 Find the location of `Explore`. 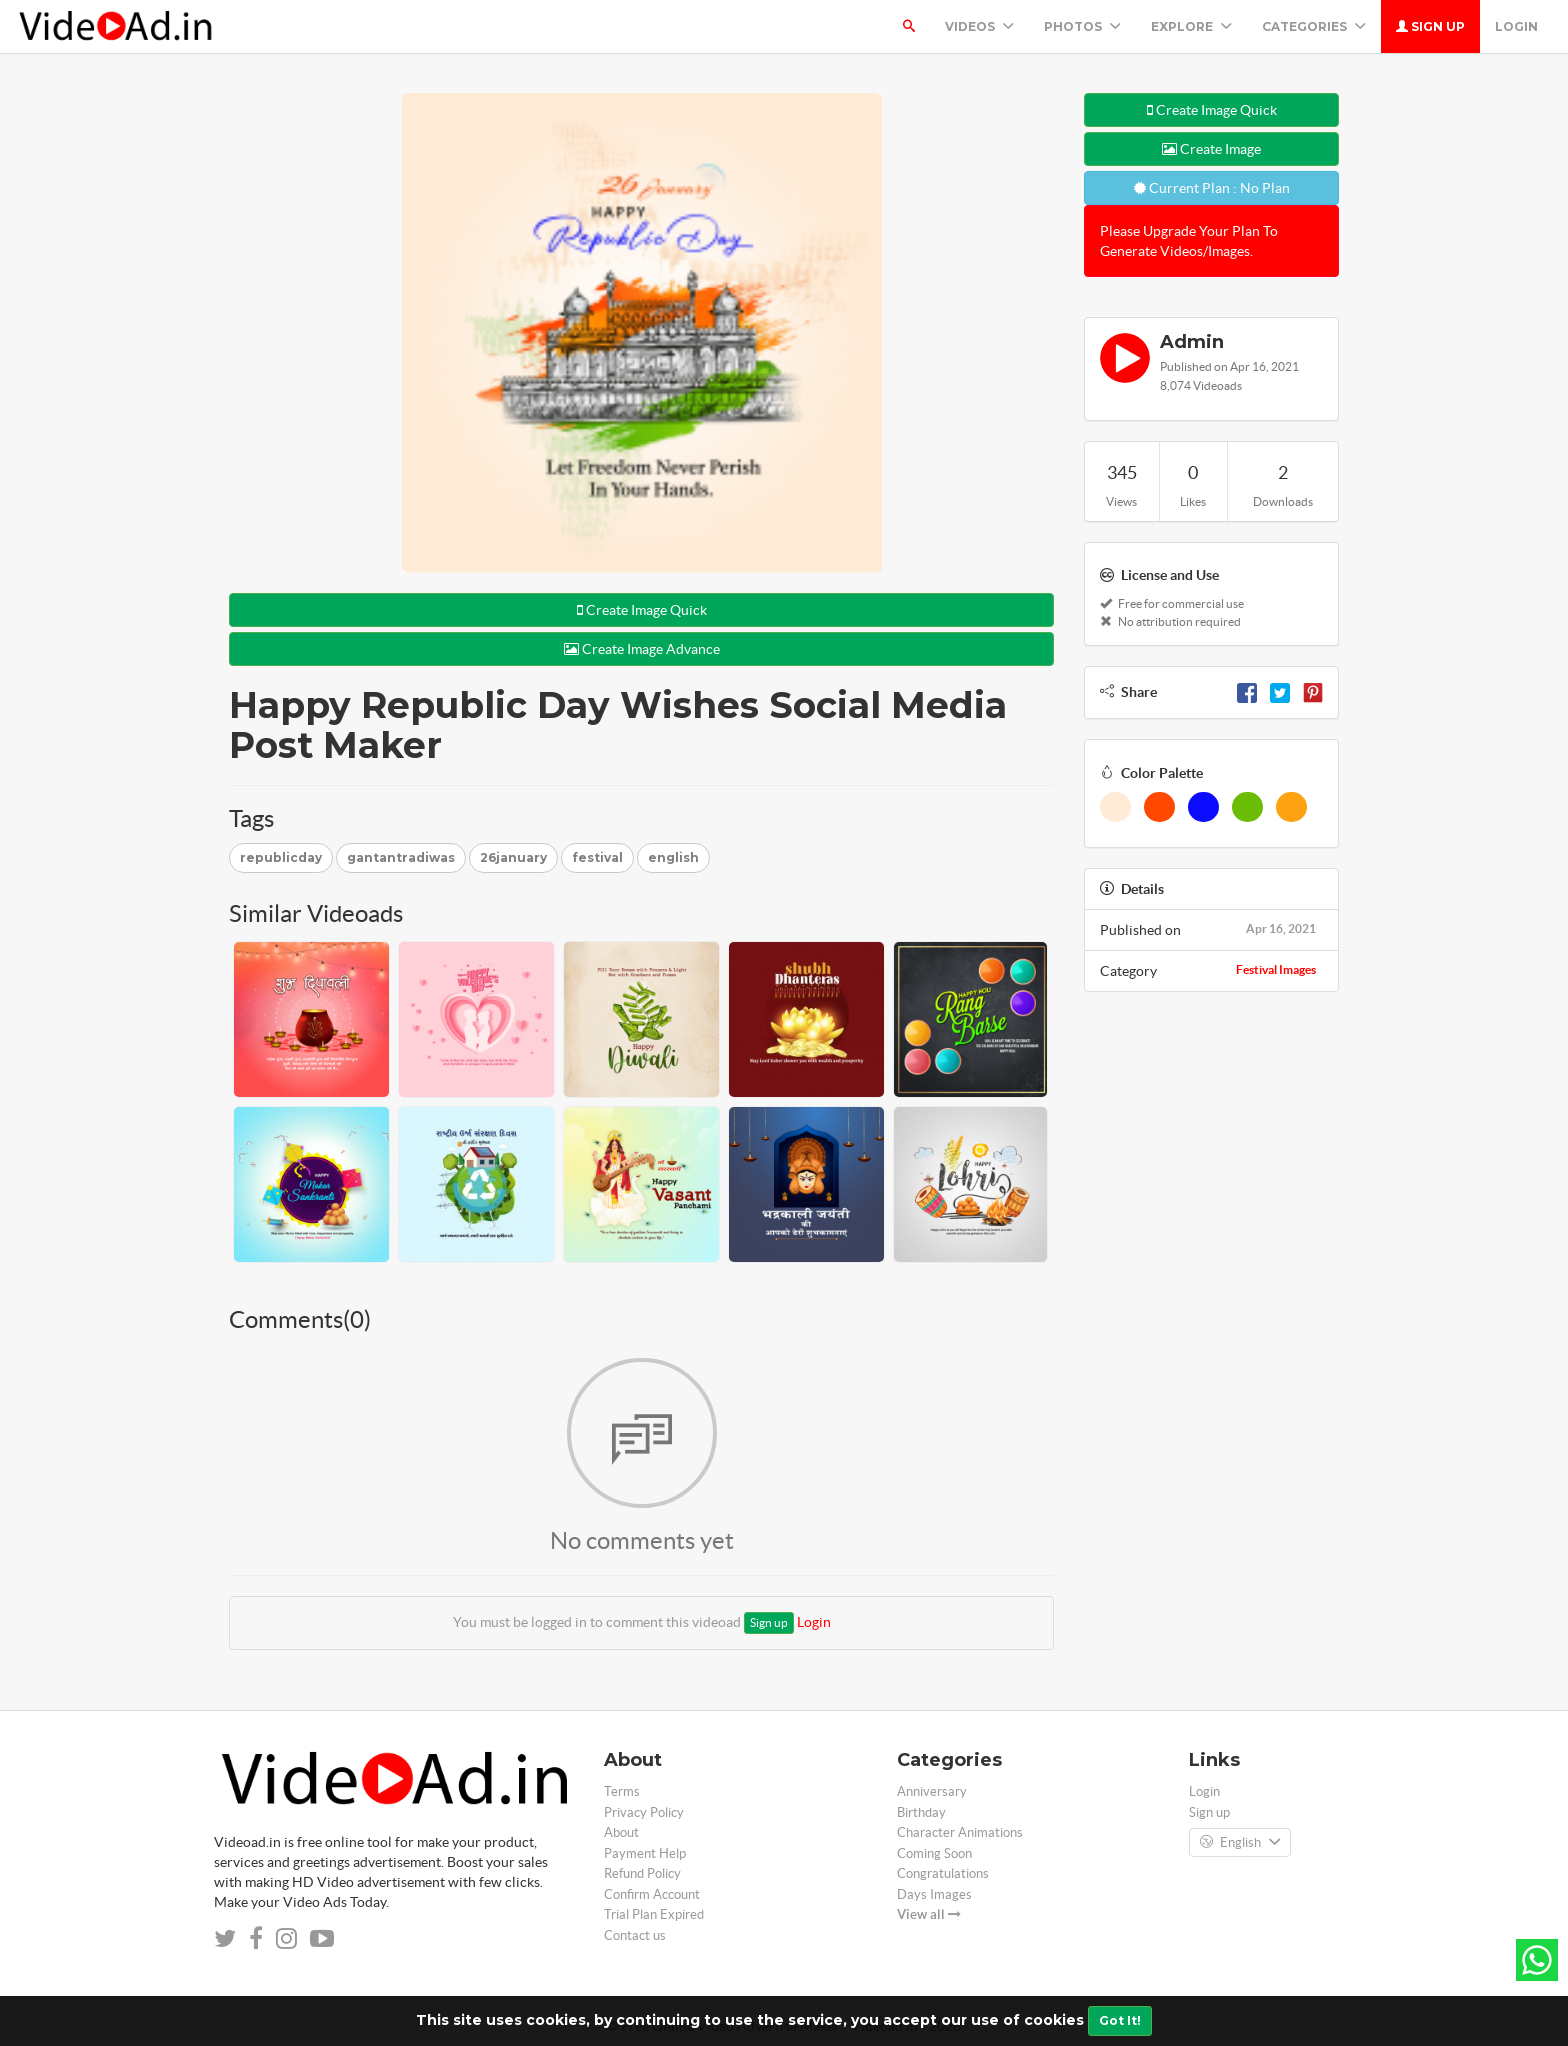

Explore is located at coordinates (1191, 26).